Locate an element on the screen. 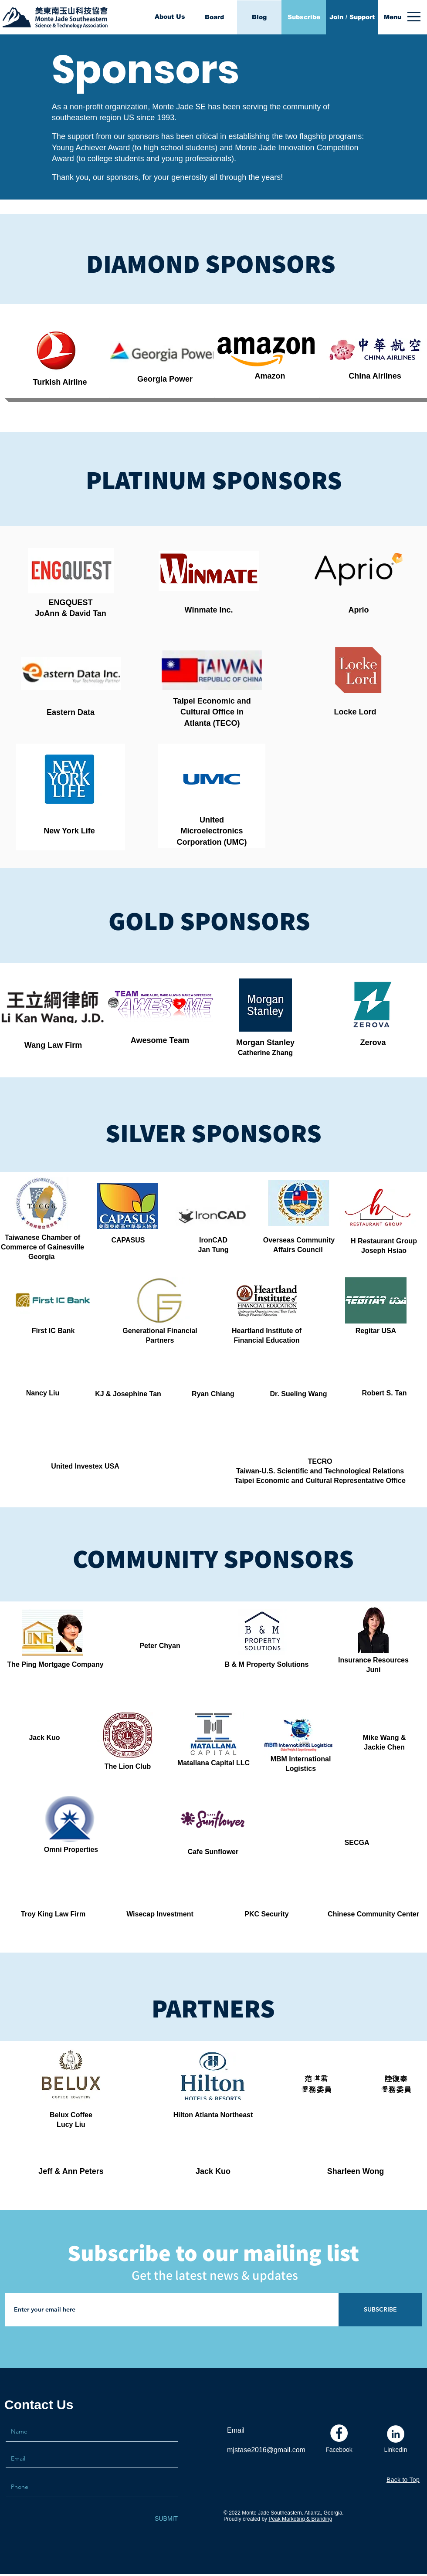  Locke Lord is located at coordinates (355, 711).